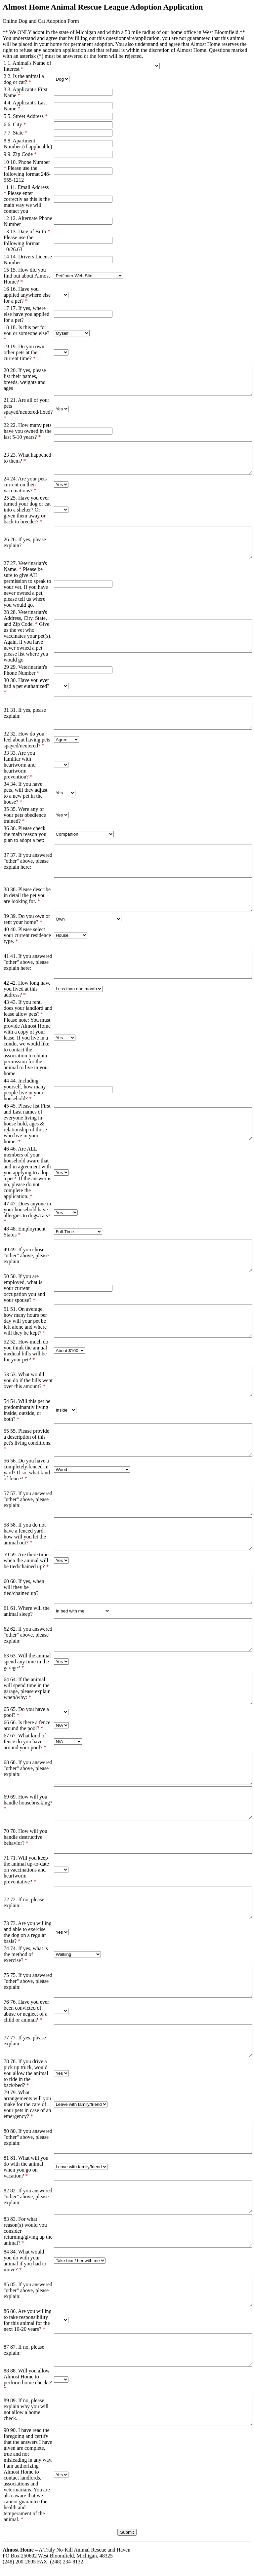 This screenshot has width=254, height=2576. I want to click on 25. Have you ever turned your dog or cat into a shelter? Or given them away or back to breeder?, so click(27, 509).